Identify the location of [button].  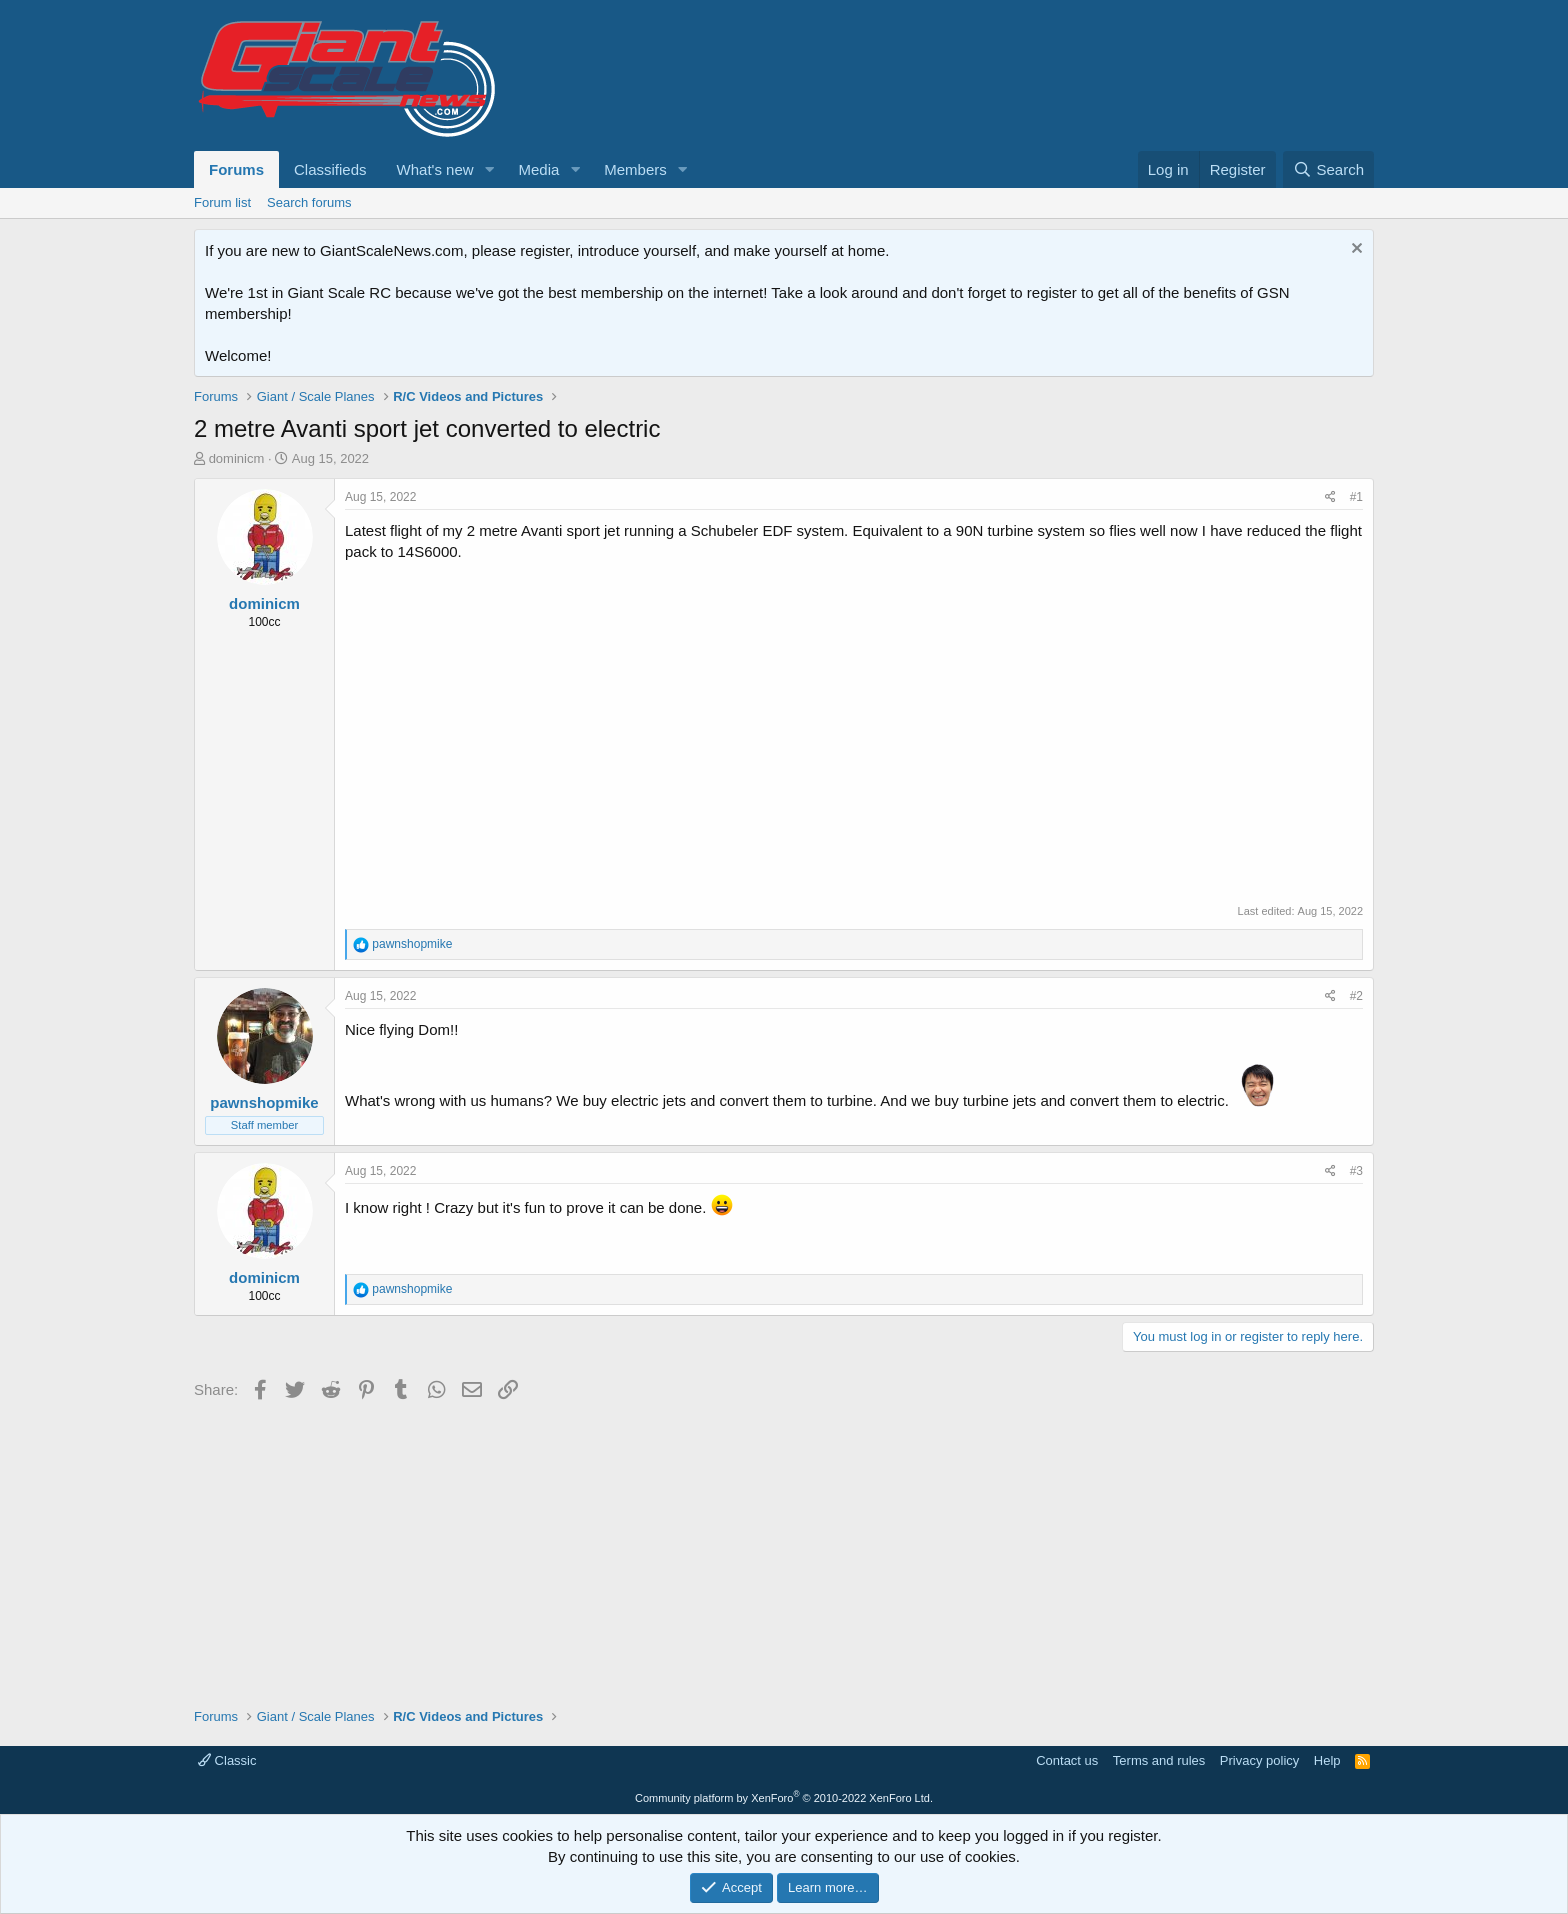
(489, 169).